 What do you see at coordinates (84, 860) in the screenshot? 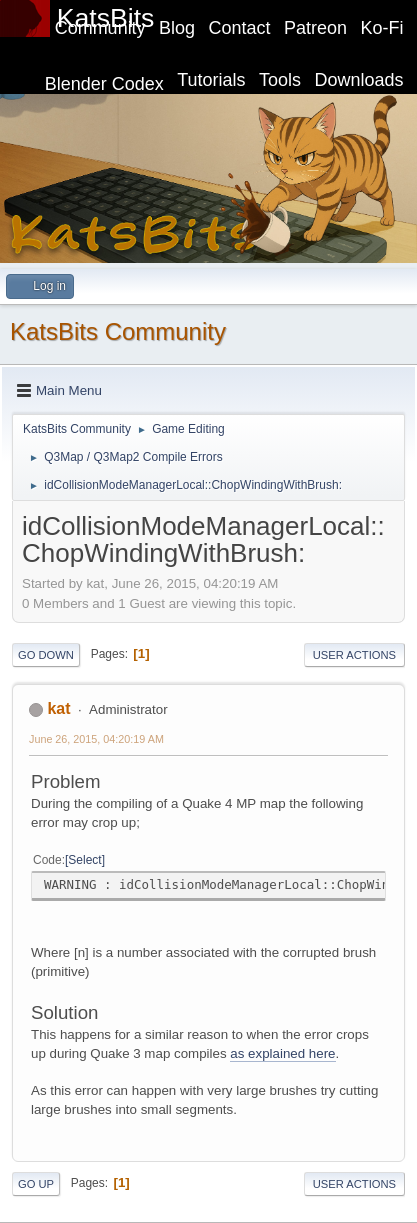
I see `Select` at bounding box center [84, 860].